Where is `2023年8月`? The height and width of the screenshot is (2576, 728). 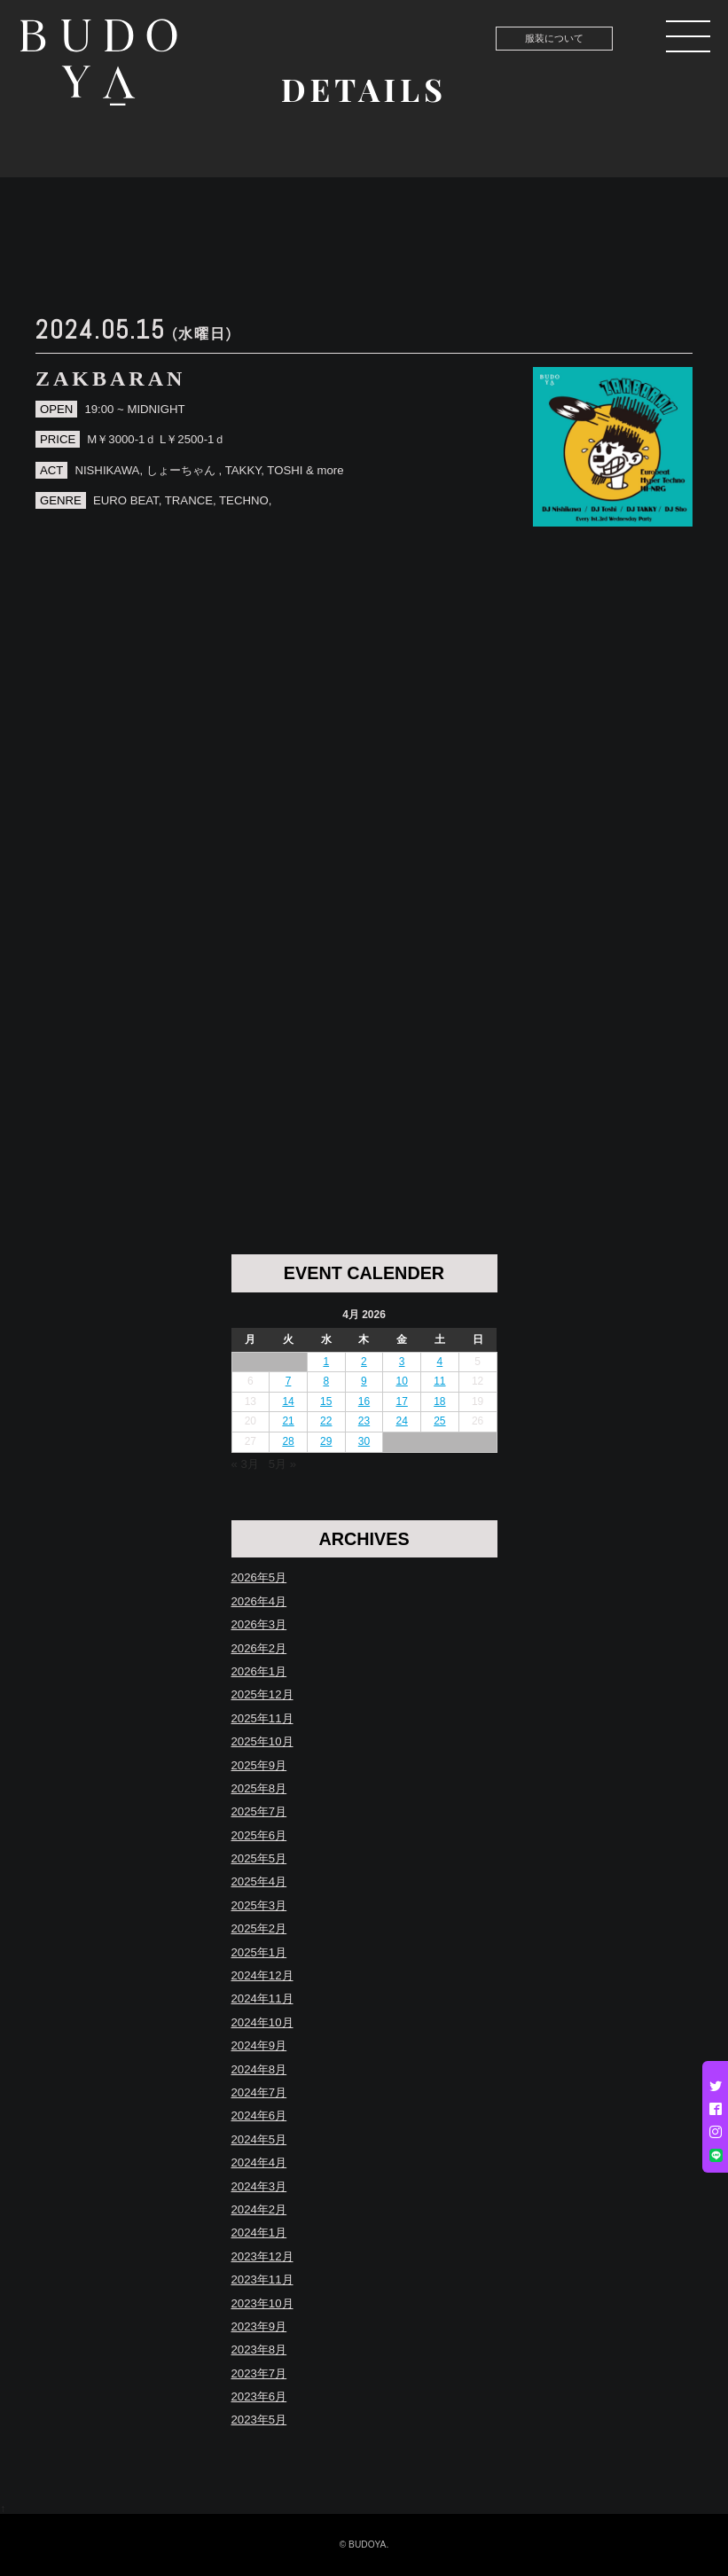 2023年8月 is located at coordinates (259, 2349).